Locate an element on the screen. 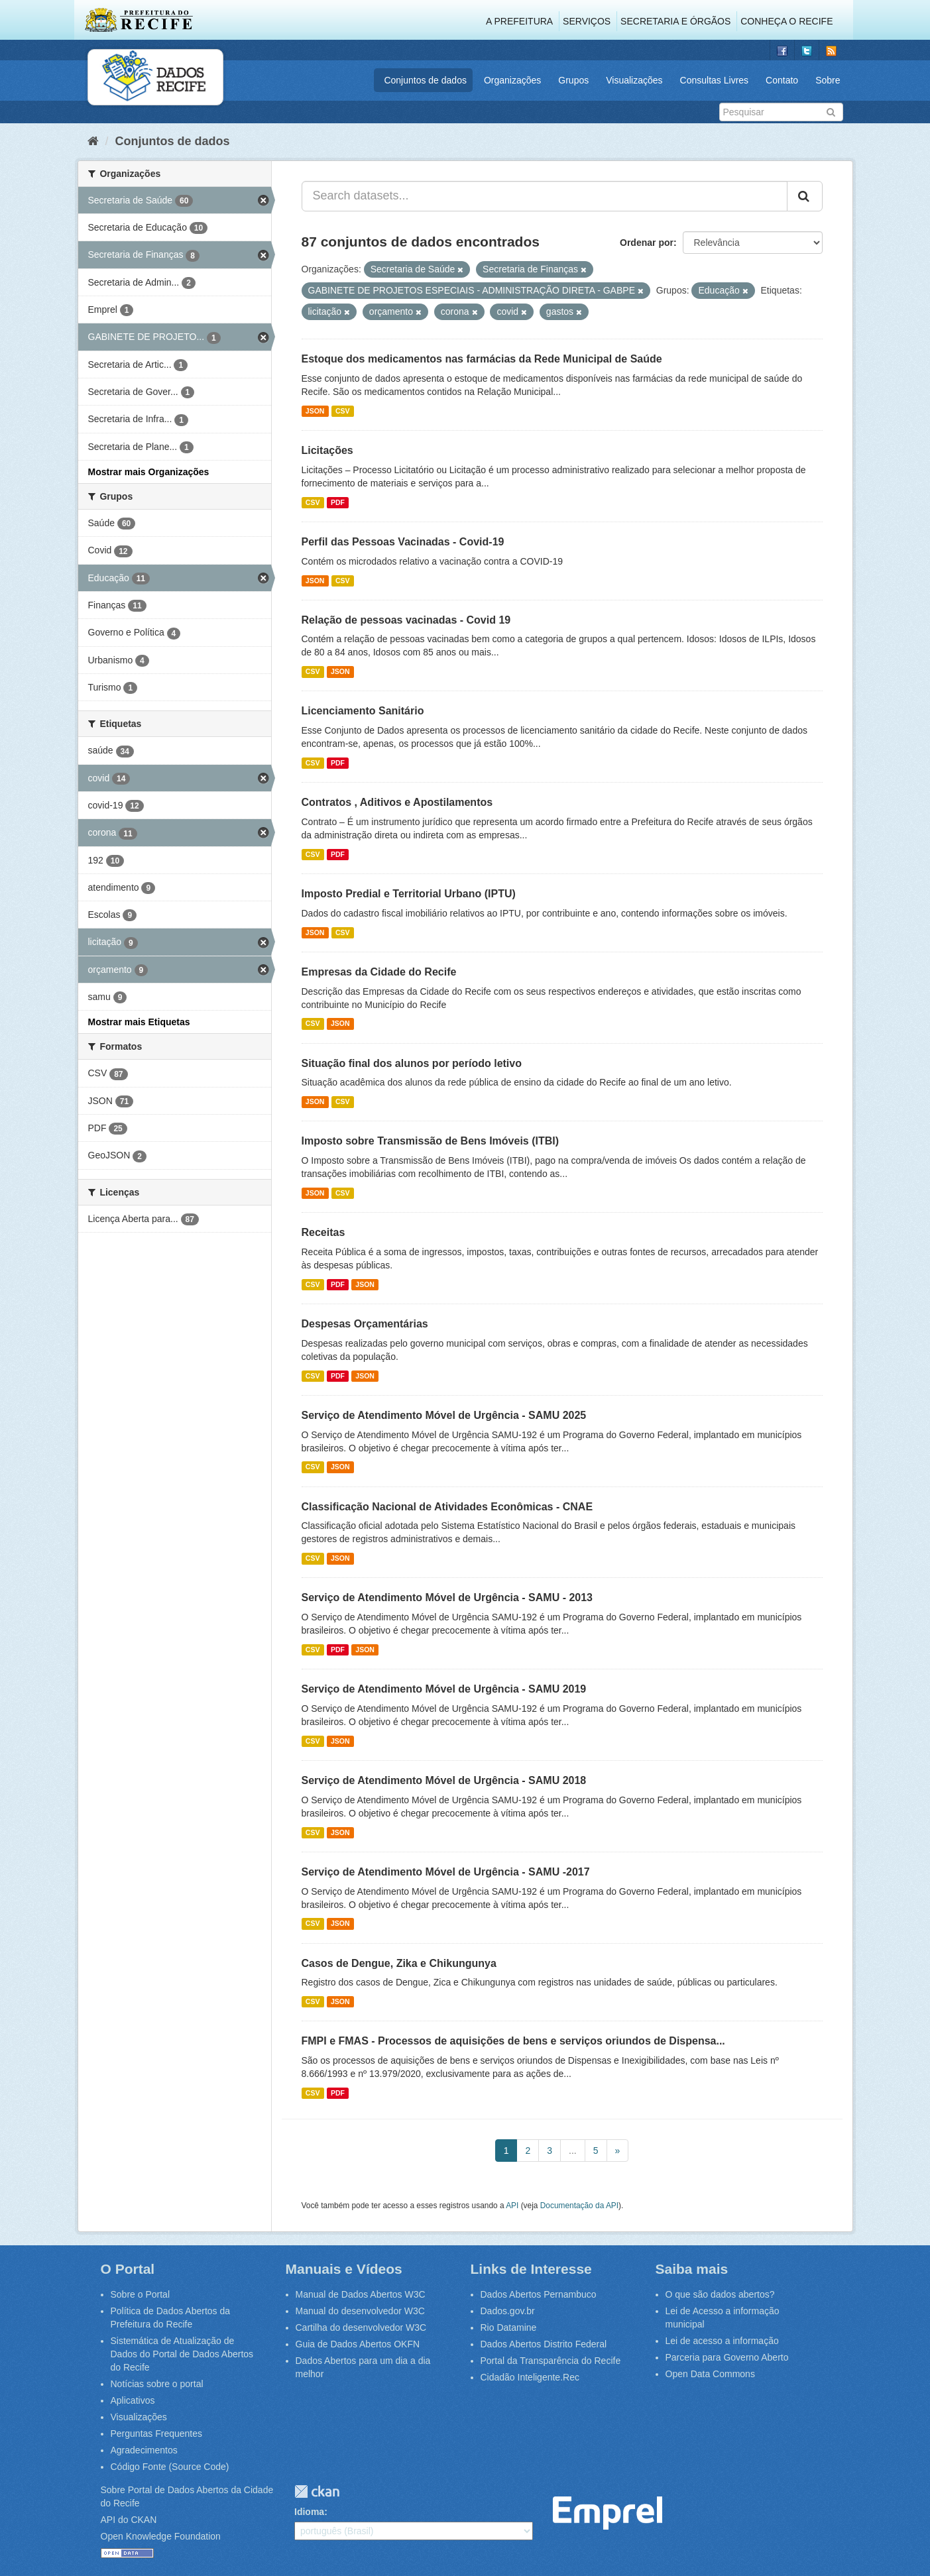  Mostrar mais Etiquetas is located at coordinates (139, 1022).